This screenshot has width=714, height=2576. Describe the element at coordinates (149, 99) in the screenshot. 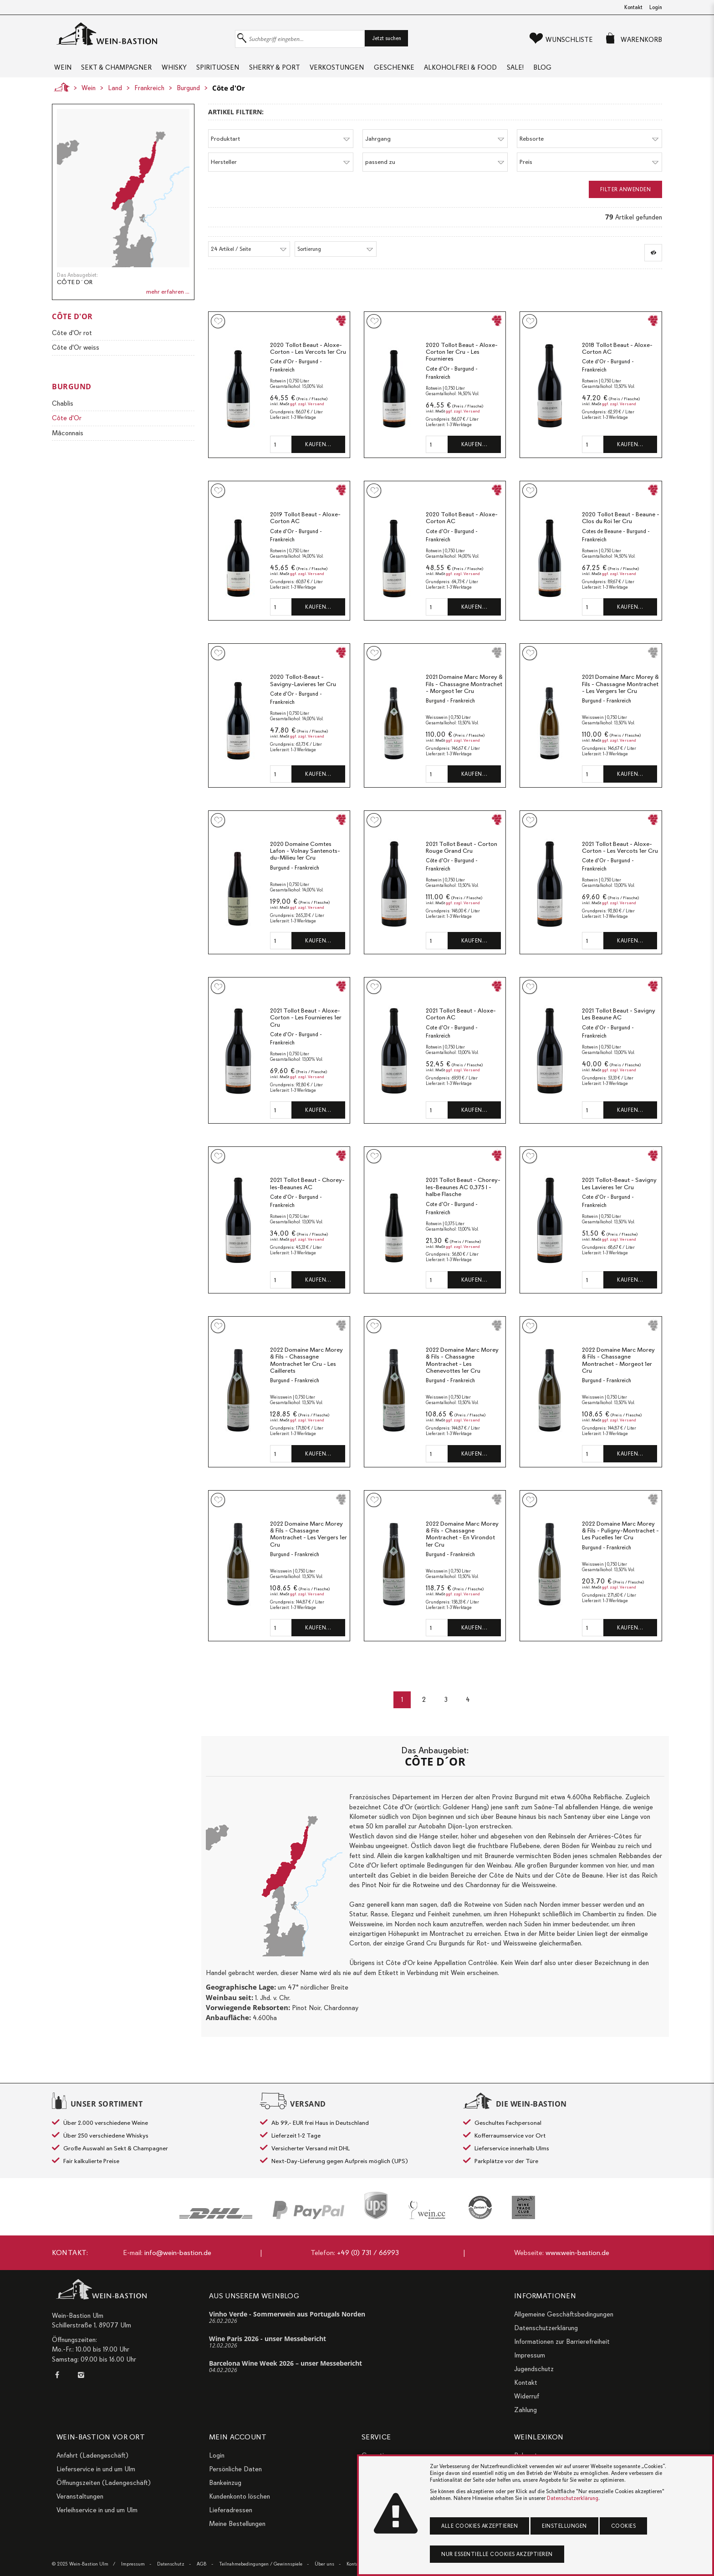

I see `Frankreich` at that location.